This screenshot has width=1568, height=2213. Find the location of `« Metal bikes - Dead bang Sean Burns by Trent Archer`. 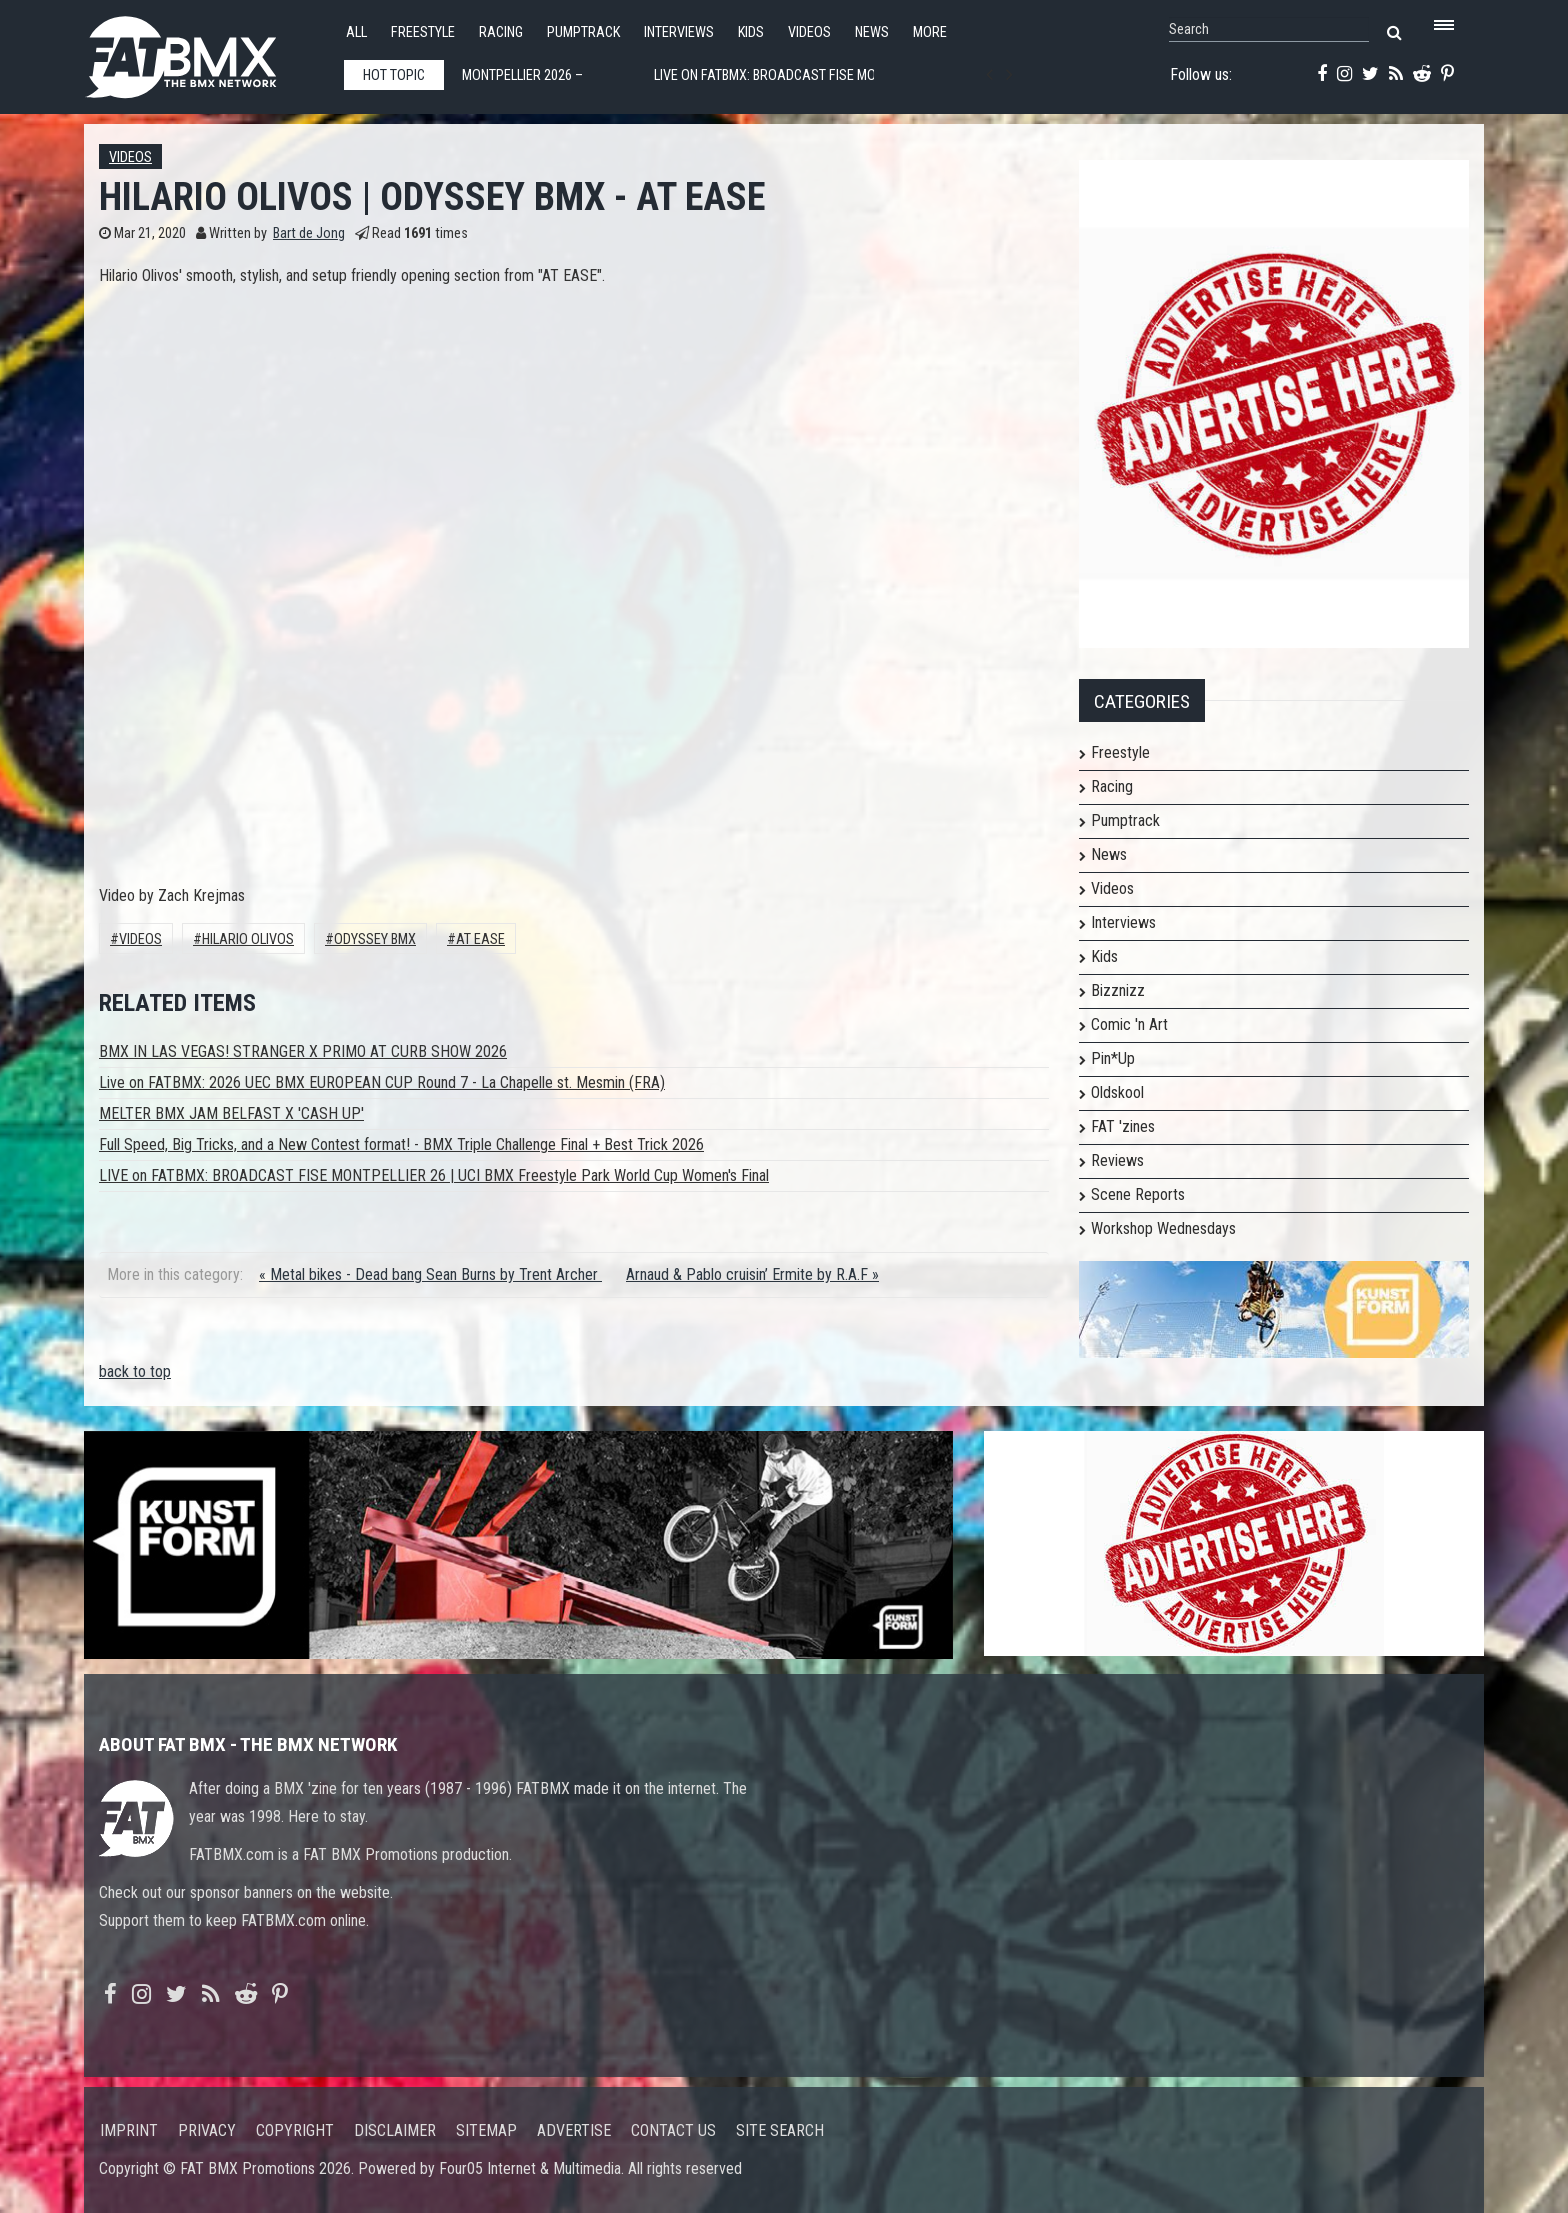

« Metal bikes - Dead bang Sean Burns by Trent Archer is located at coordinates (430, 1274).